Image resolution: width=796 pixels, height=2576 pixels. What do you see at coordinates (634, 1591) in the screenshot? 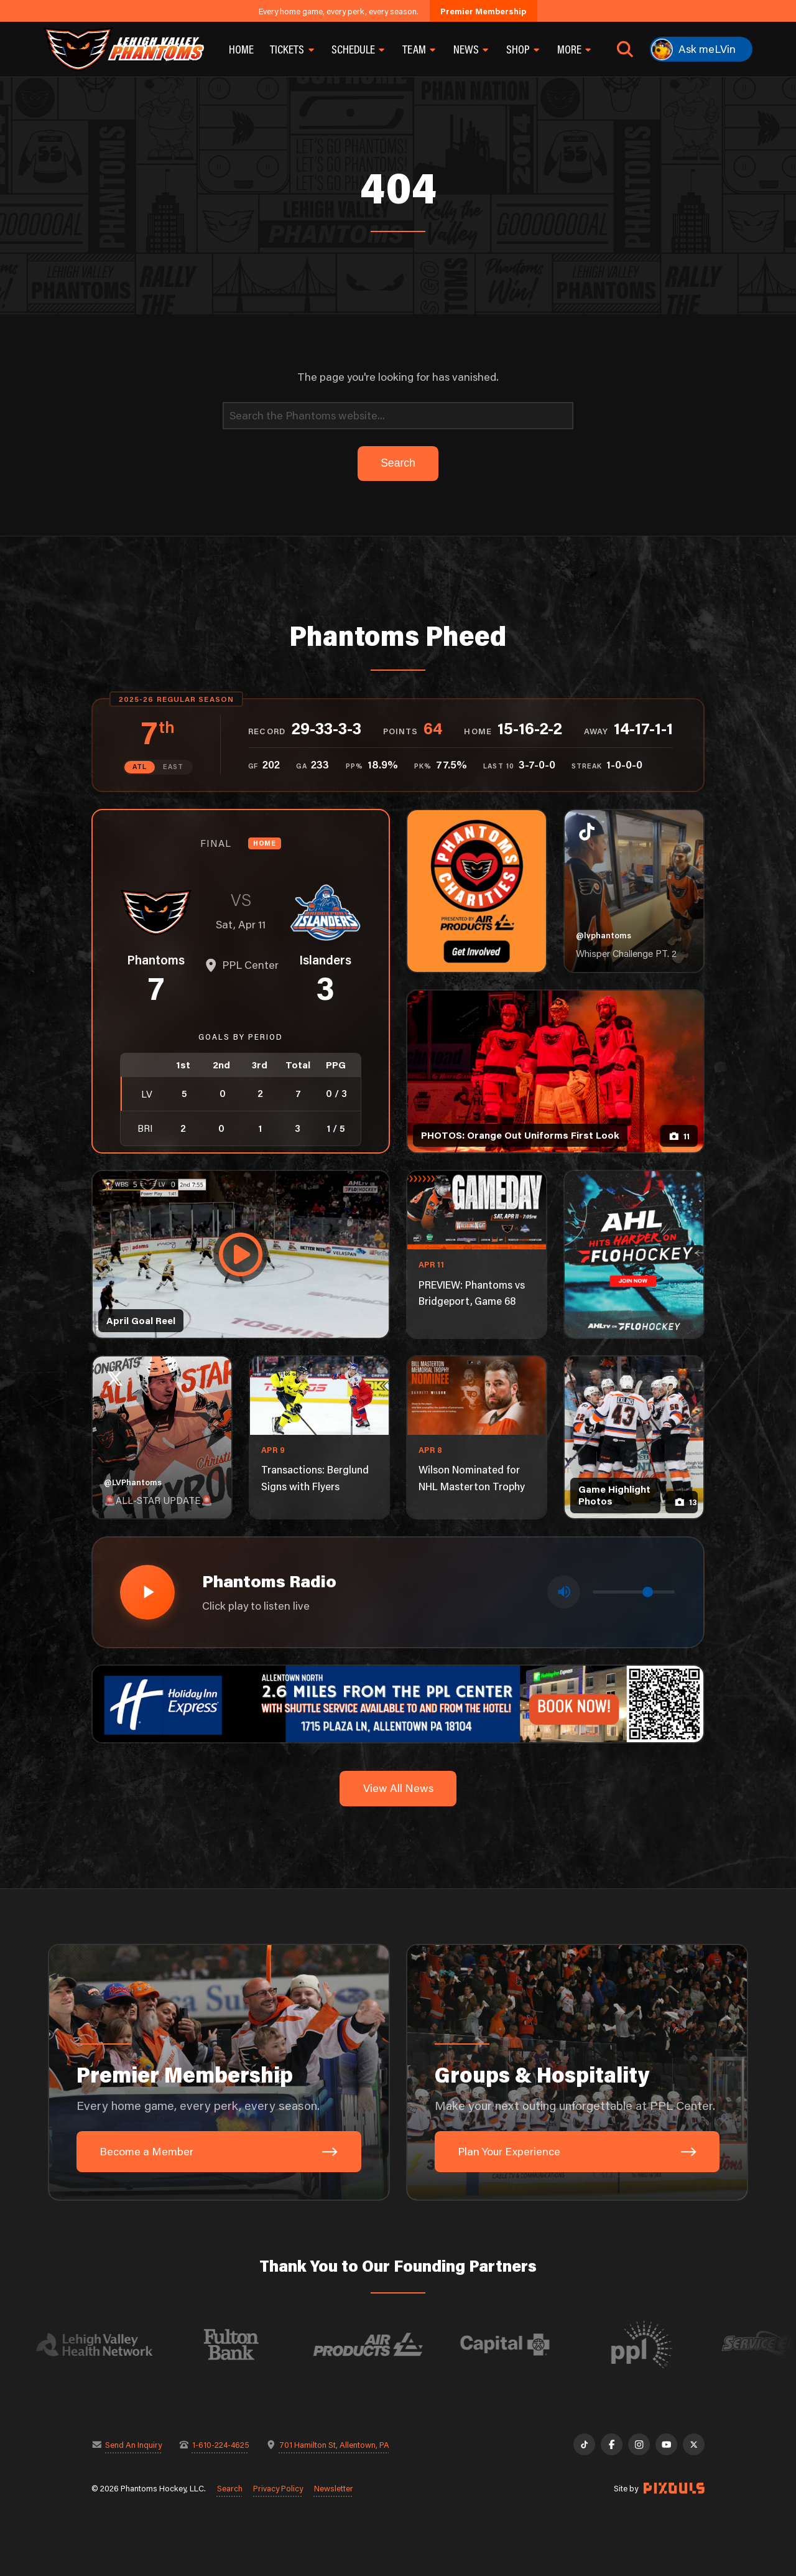
I see `[Volume control]` at bounding box center [634, 1591].